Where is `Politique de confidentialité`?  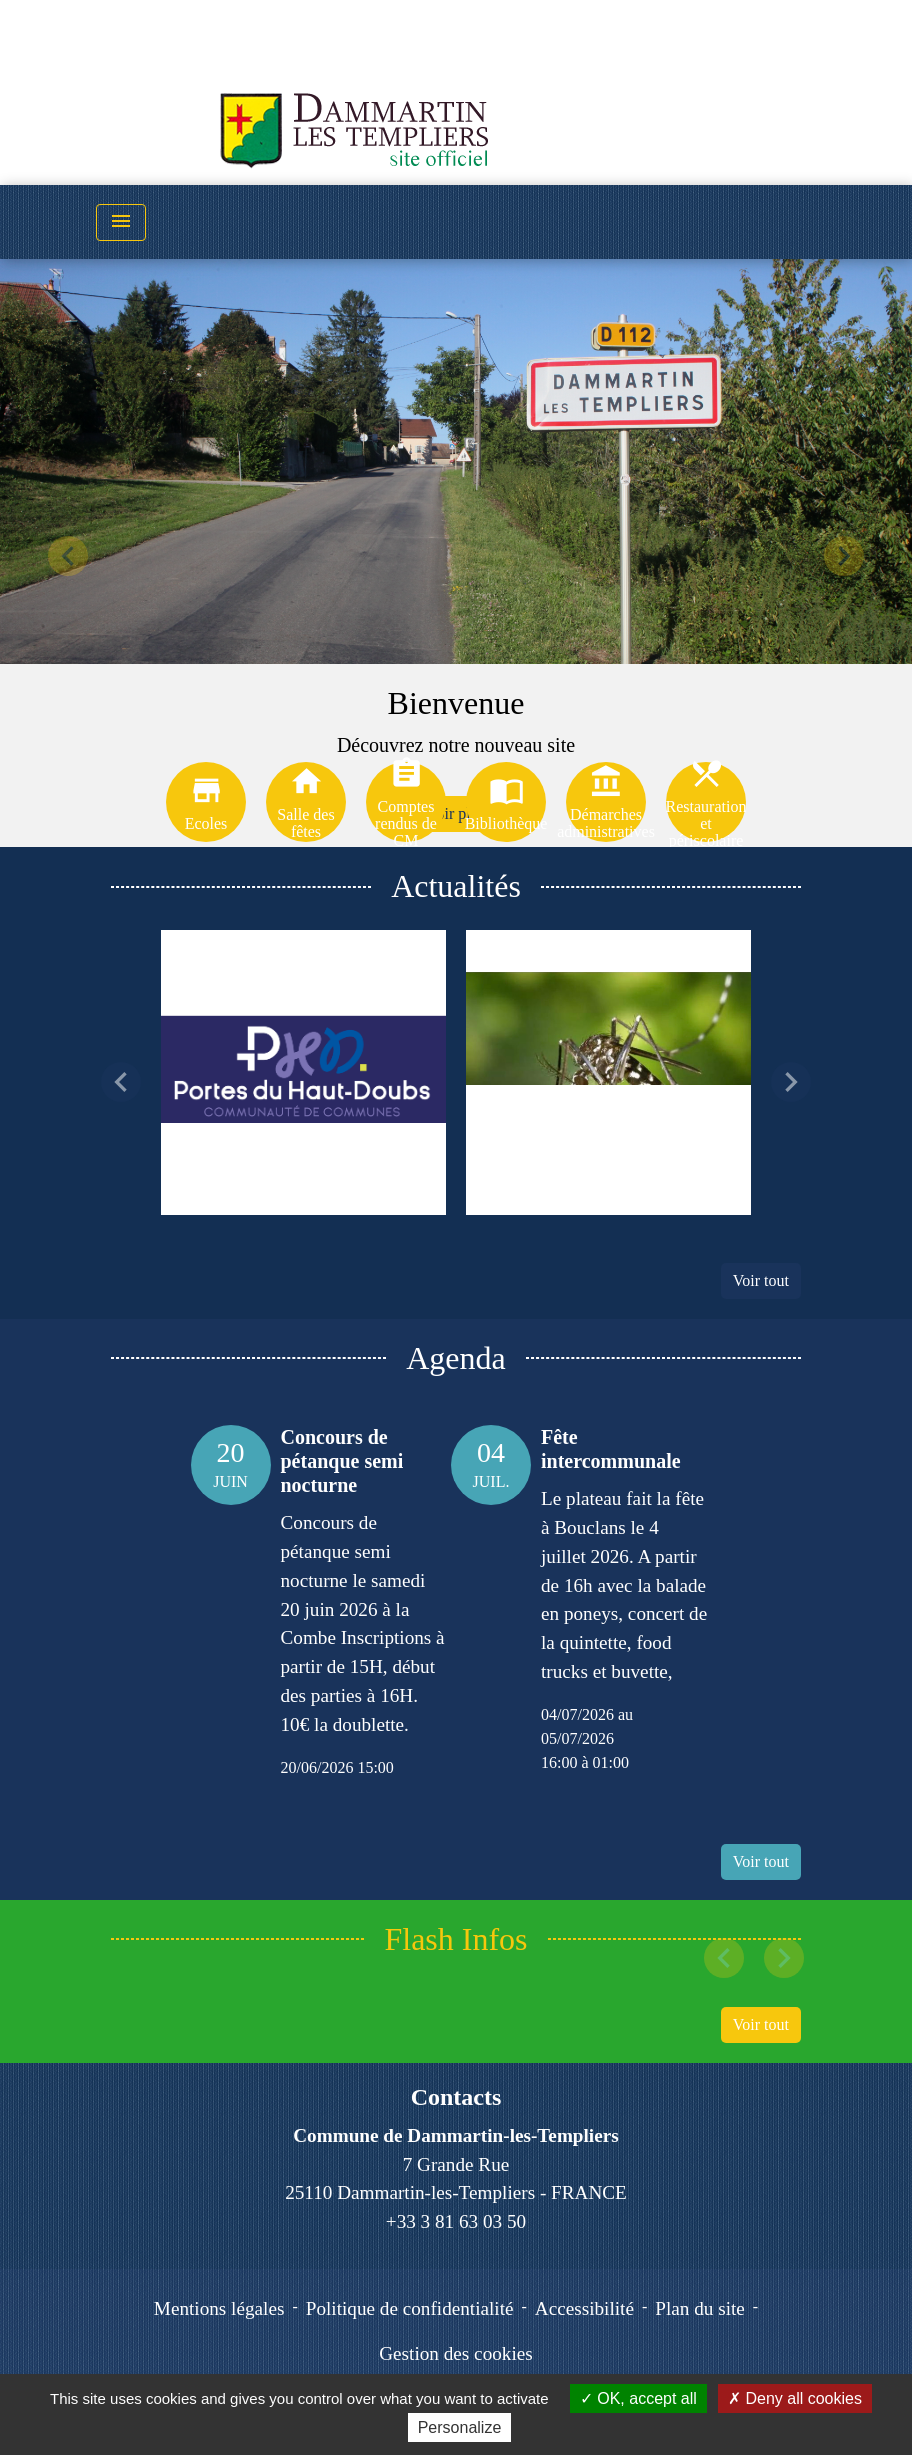 Politique de confidentialité is located at coordinates (410, 2308).